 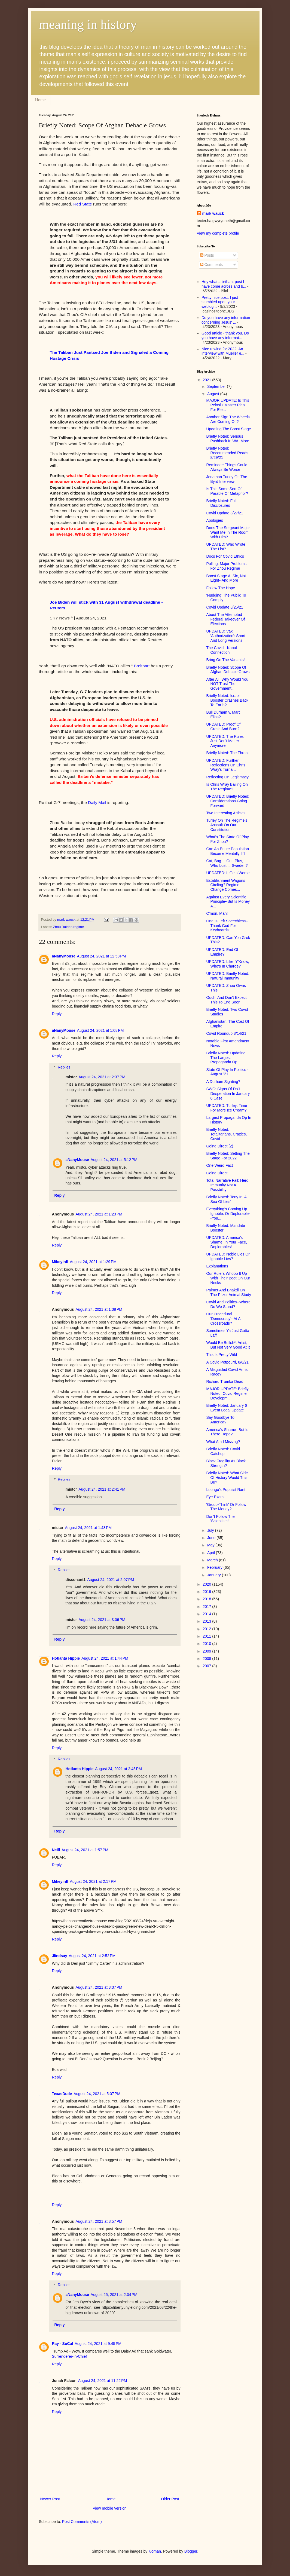 What do you see at coordinates (211, 1530) in the screenshot?
I see `July` at bounding box center [211, 1530].